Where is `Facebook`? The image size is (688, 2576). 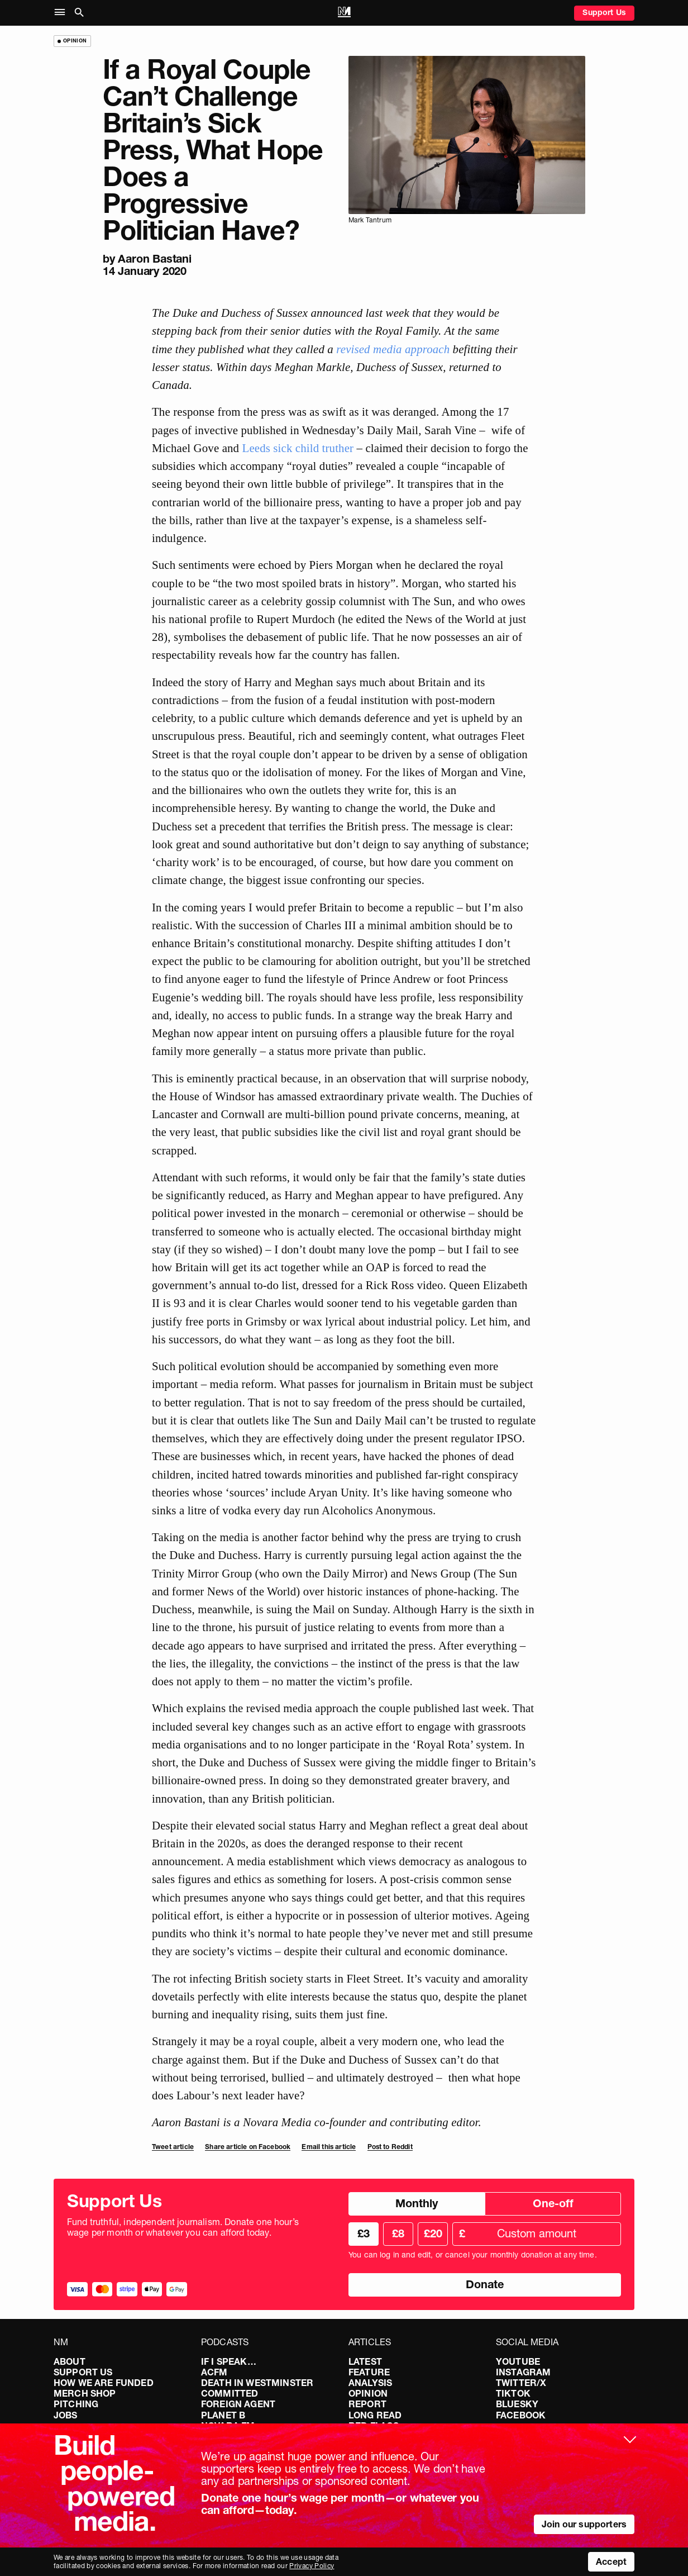
Facebook is located at coordinates (521, 2415).